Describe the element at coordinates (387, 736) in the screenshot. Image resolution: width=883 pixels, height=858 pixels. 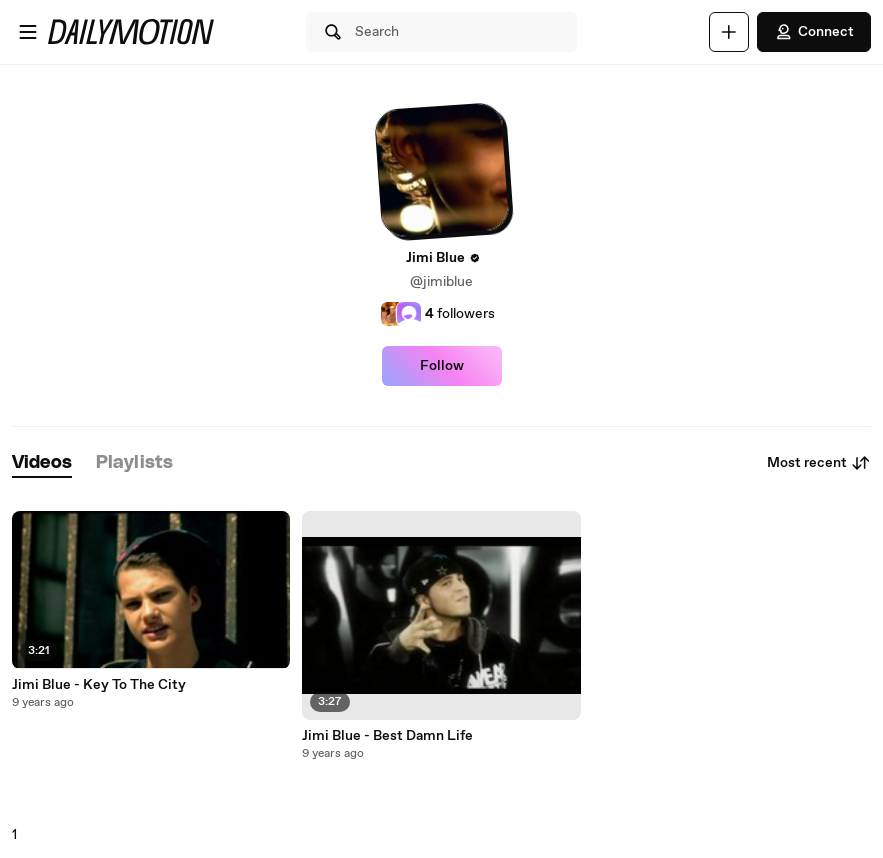
I see `Jimi Blue - Best Damn Life` at that location.